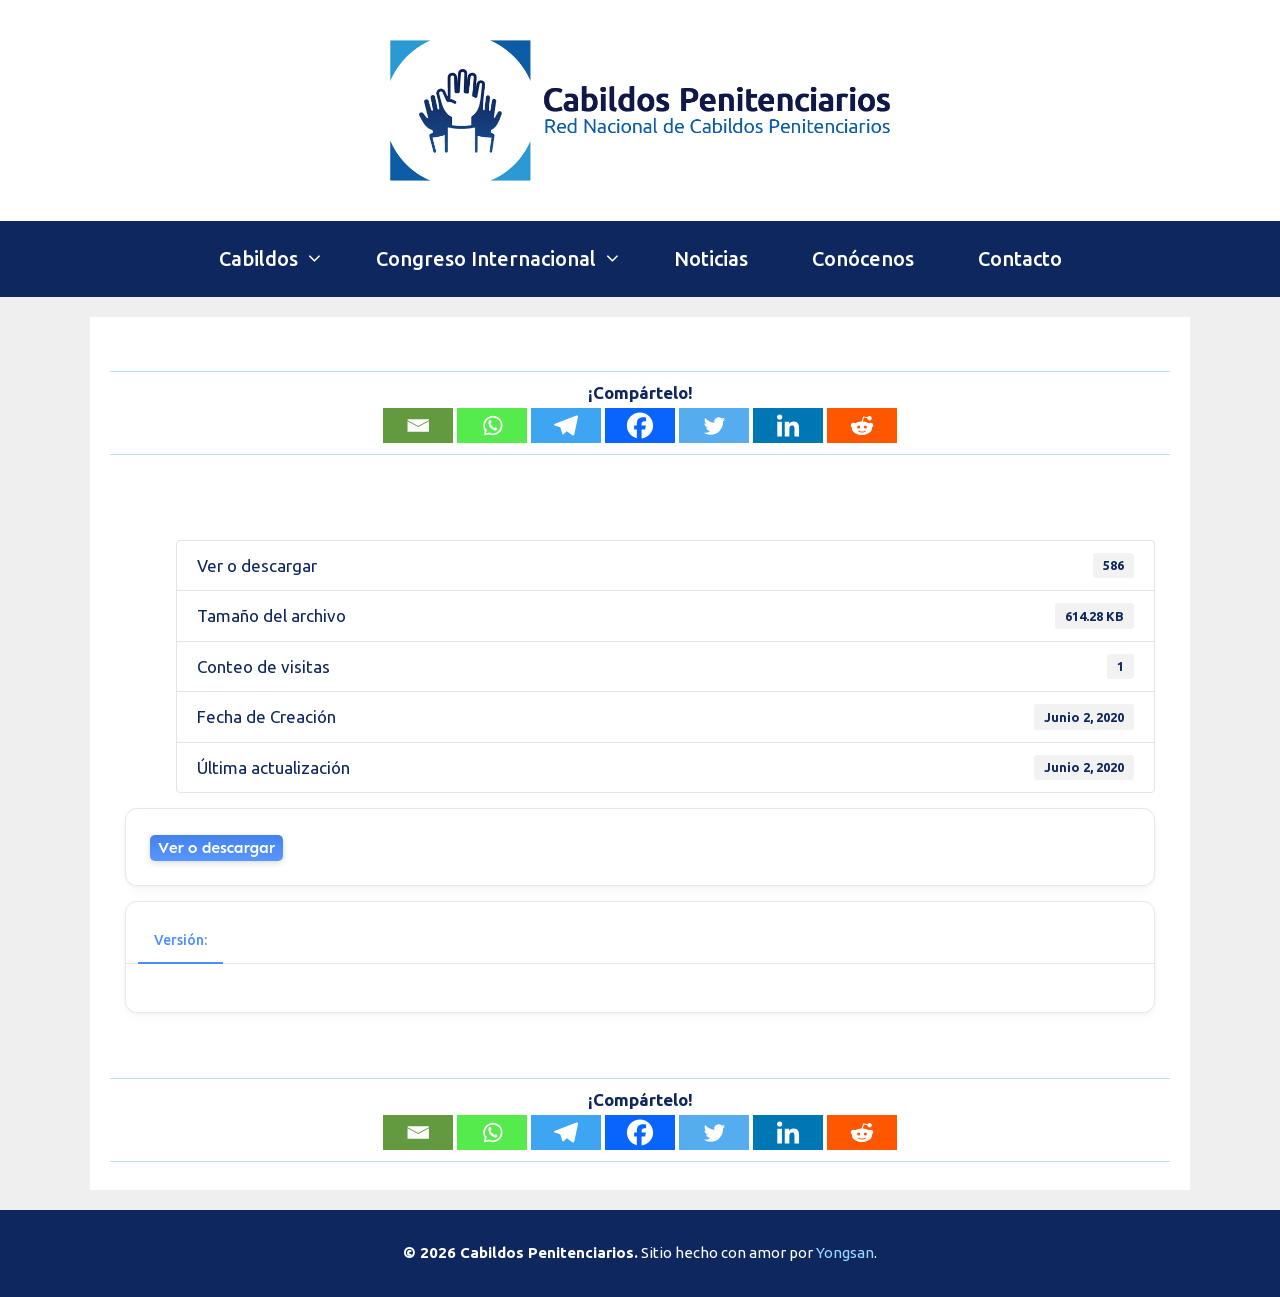 Image resolution: width=1280 pixels, height=1297 pixels. Describe the element at coordinates (281, 259) in the screenshot. I see `Cabildos` at that location.